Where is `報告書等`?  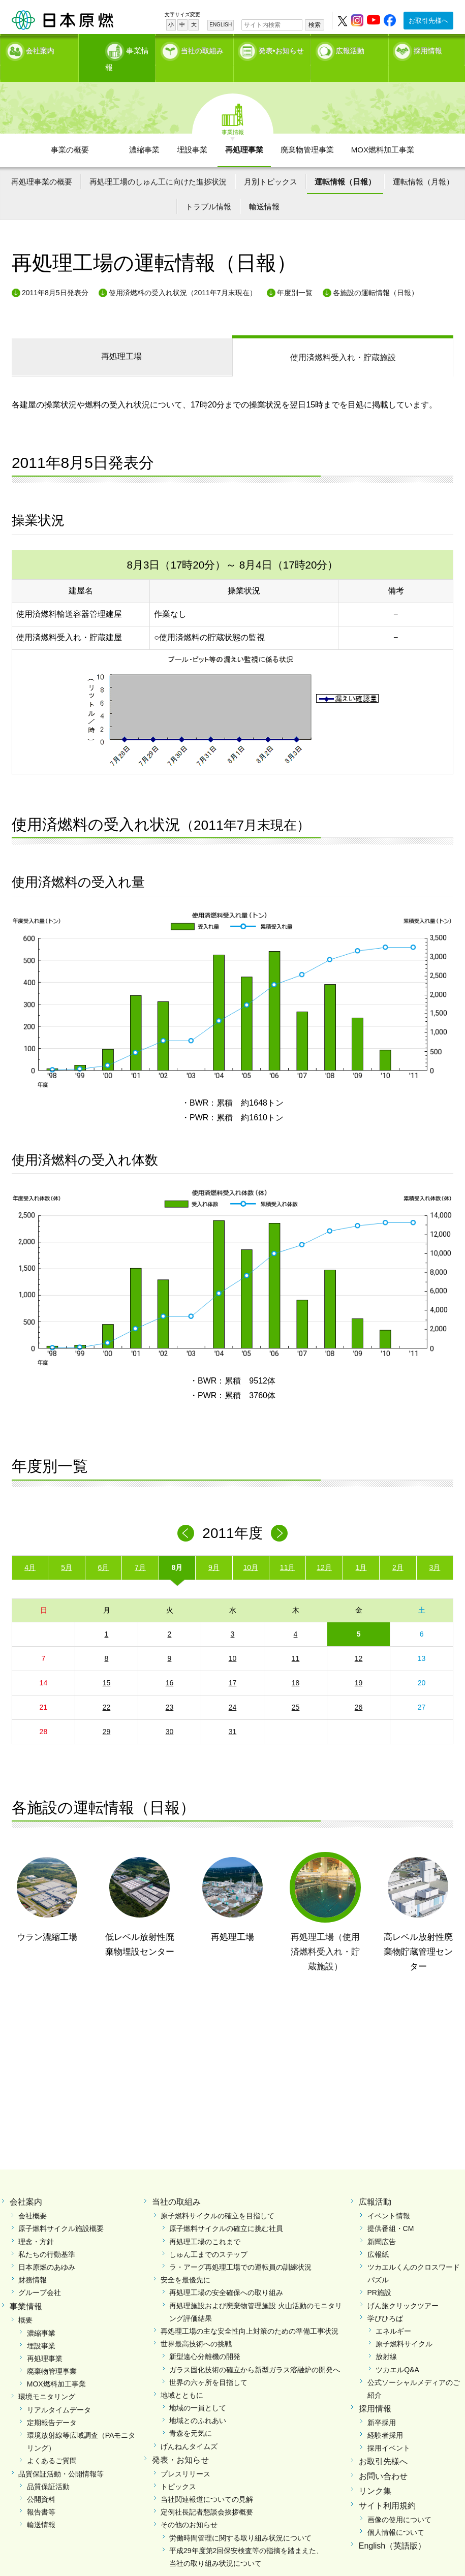
報告書等 is located at coordinates (41, 2494).